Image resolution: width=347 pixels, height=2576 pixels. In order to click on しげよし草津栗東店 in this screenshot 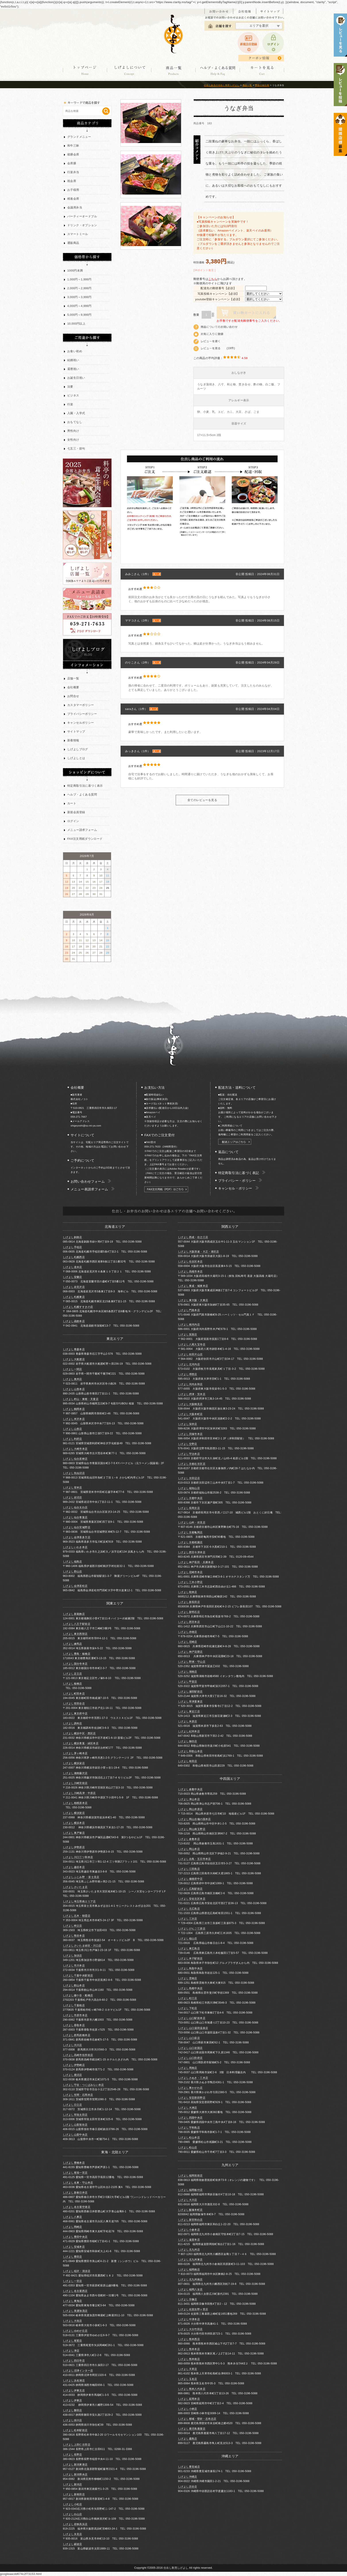, I will do `click(190, 1701)`.